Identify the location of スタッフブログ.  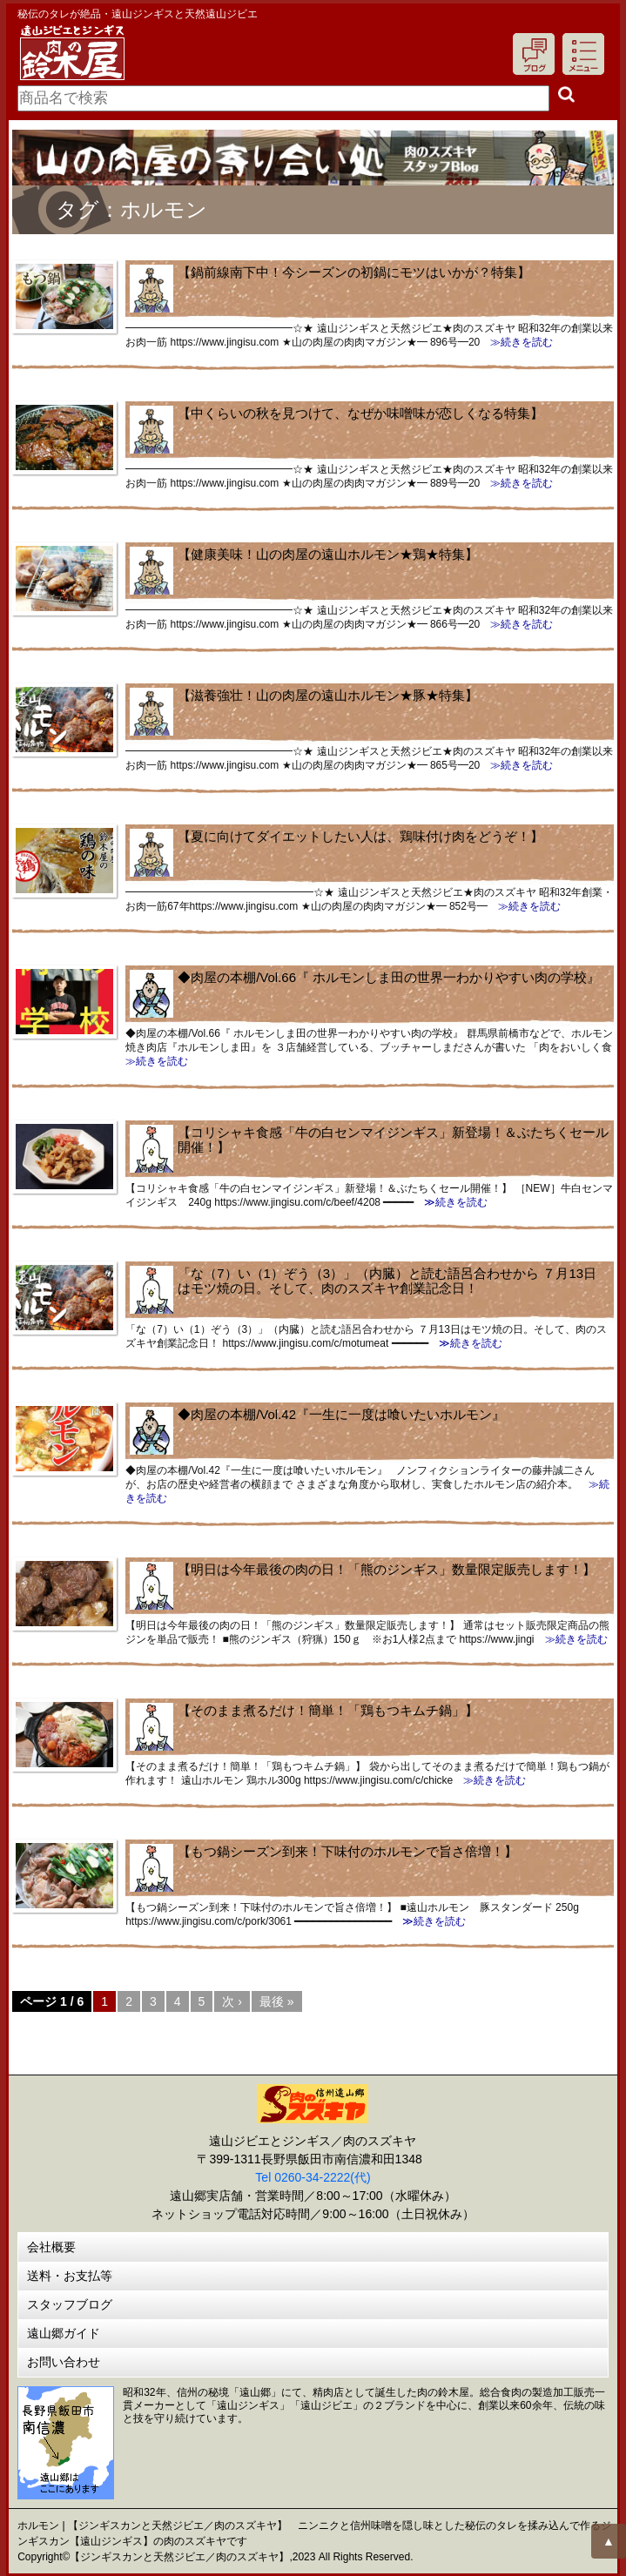
(69, 2304).